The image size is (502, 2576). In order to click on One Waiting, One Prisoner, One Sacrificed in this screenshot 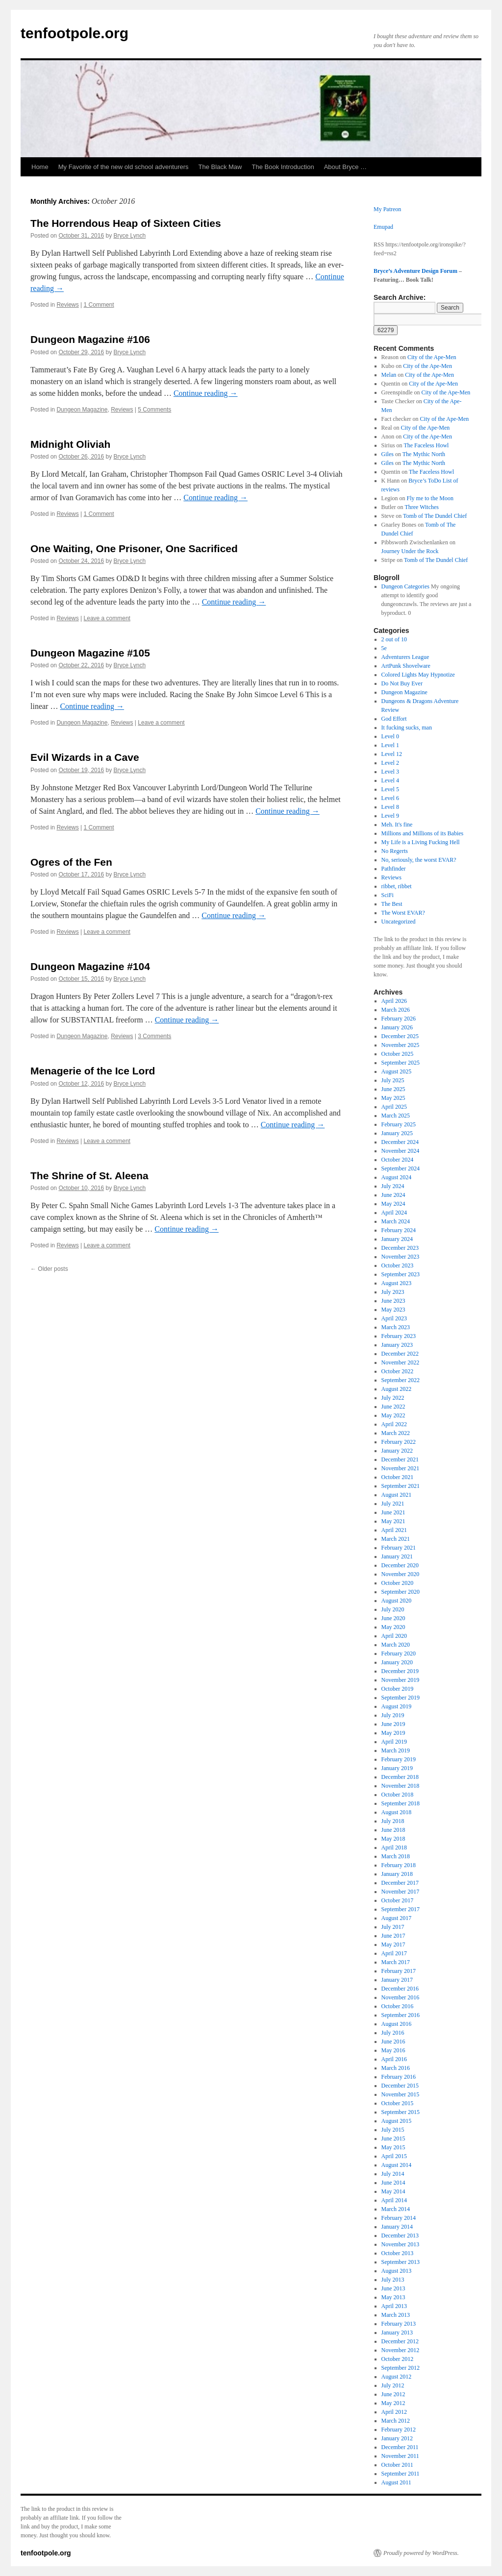, I will do `click(134, 548)`.